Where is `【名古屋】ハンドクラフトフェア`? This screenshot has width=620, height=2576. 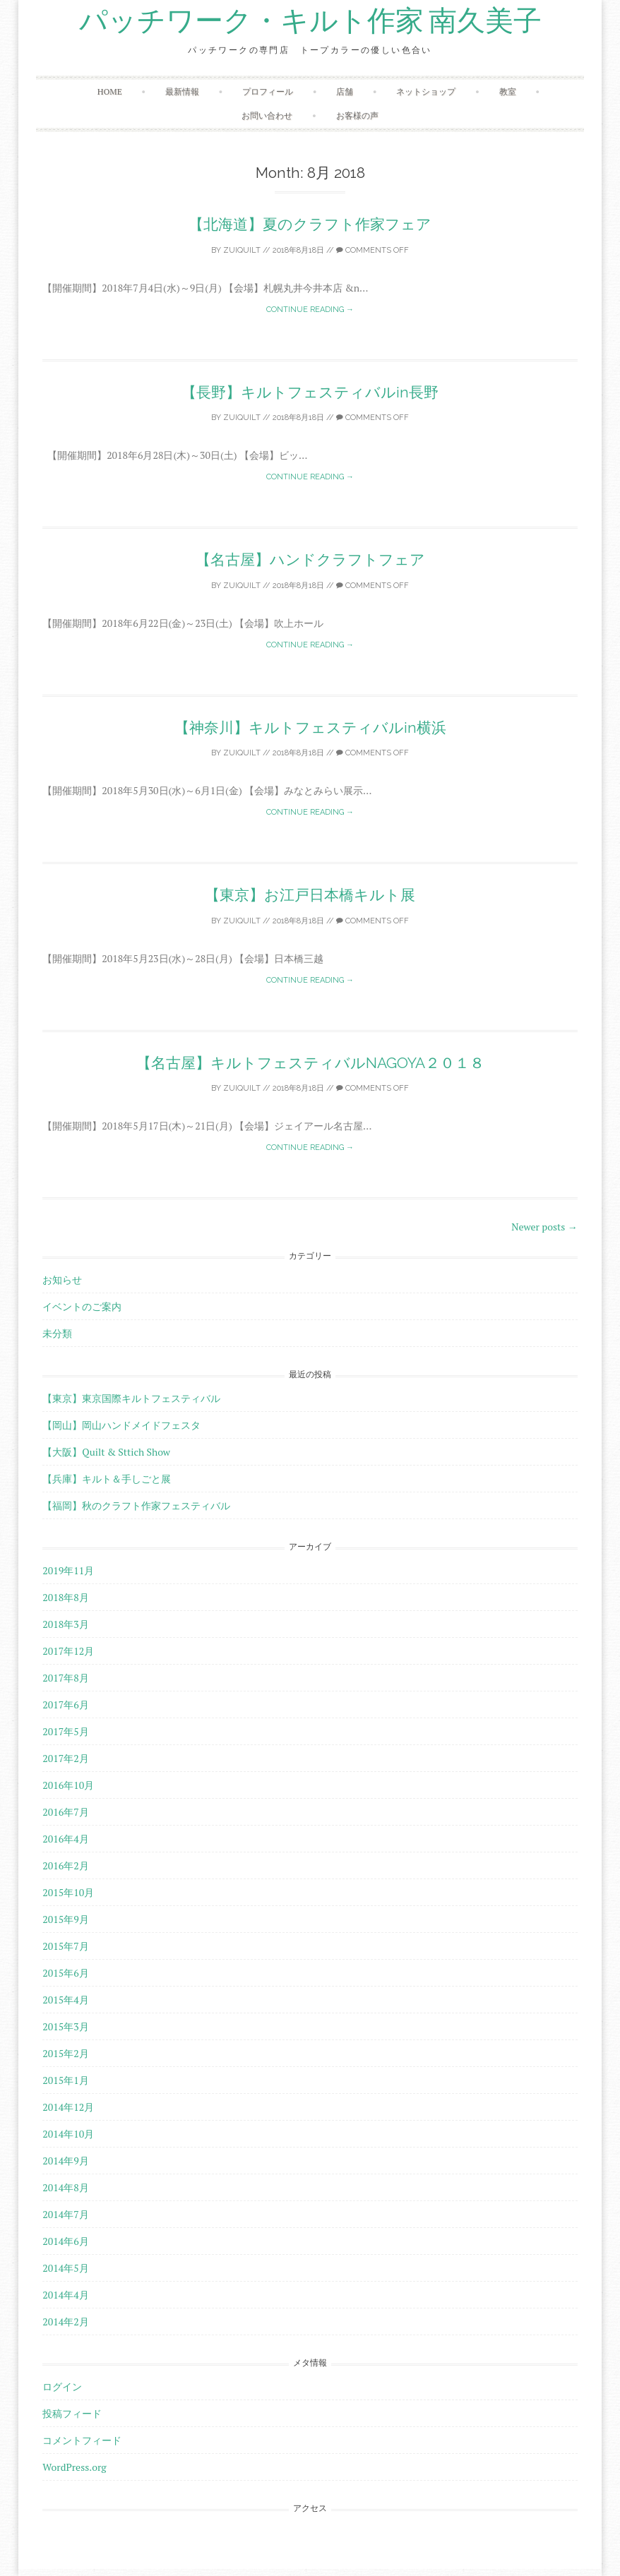 【名古屋】ハンドクラフトフェア is located at coordinates (310, 559).